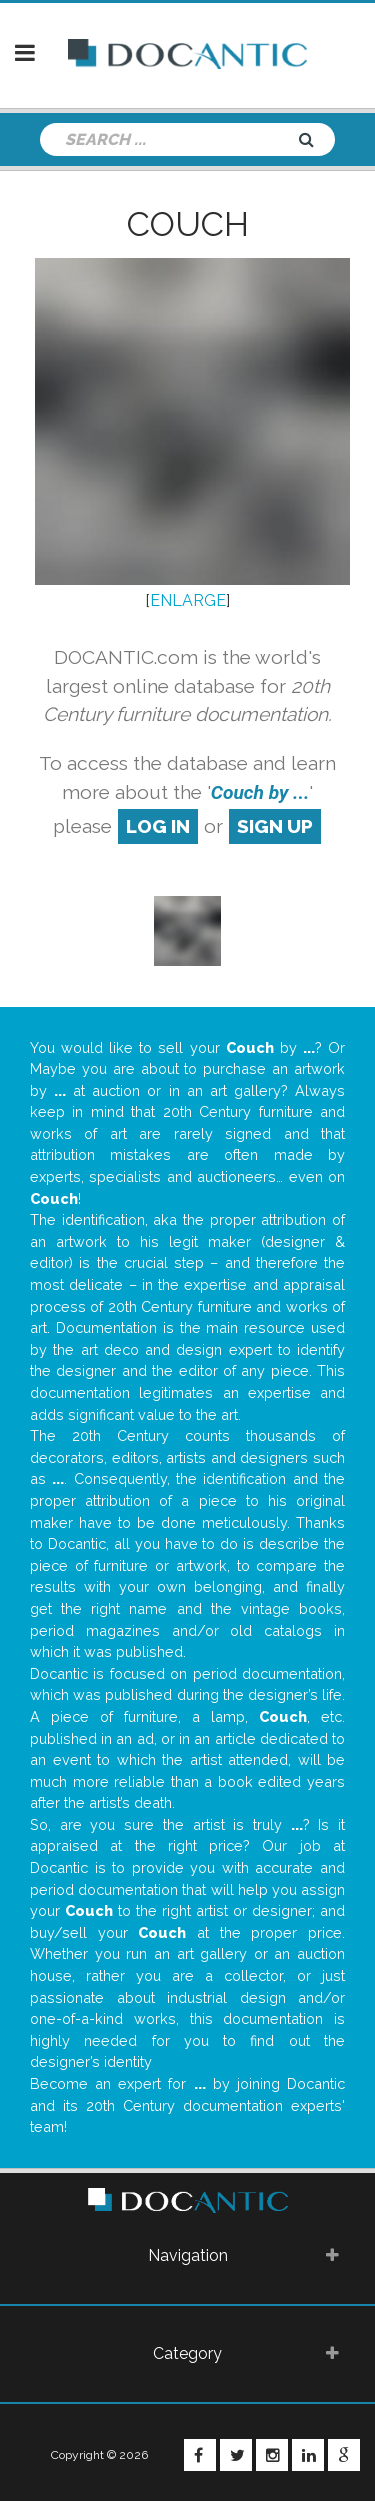  I want to click on Couch, so click(188, 224).